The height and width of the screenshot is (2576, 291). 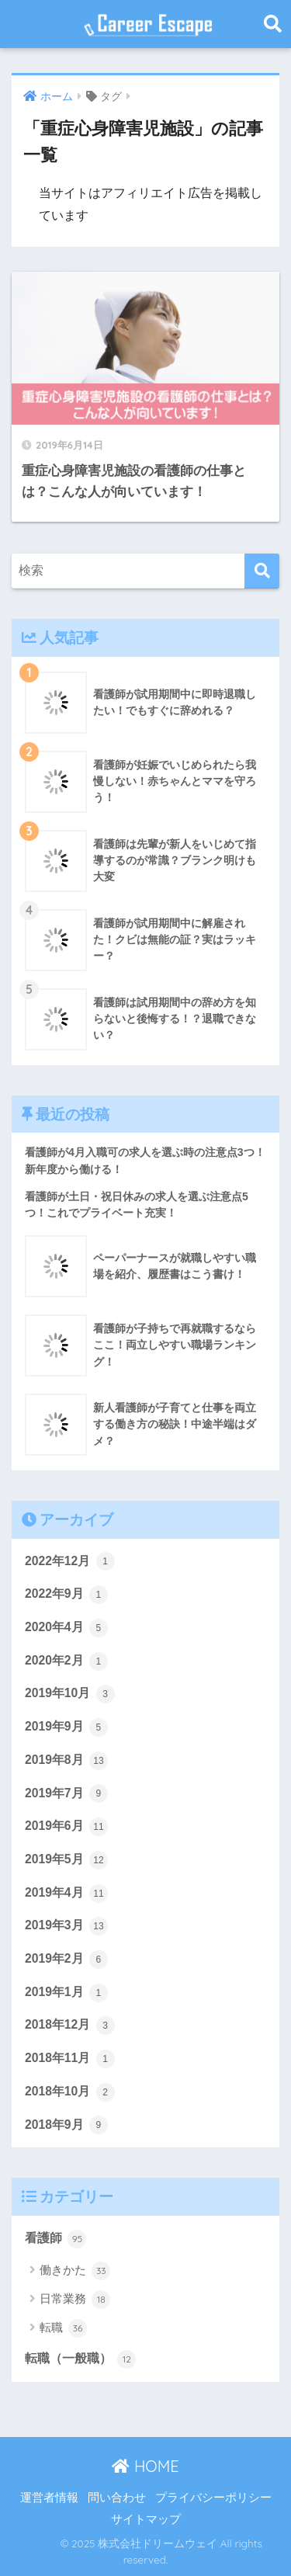 What do you see at coordinates (146, 2519) in the screenshot?
I see `サイトマップ` at bounding box center [146, 2519].